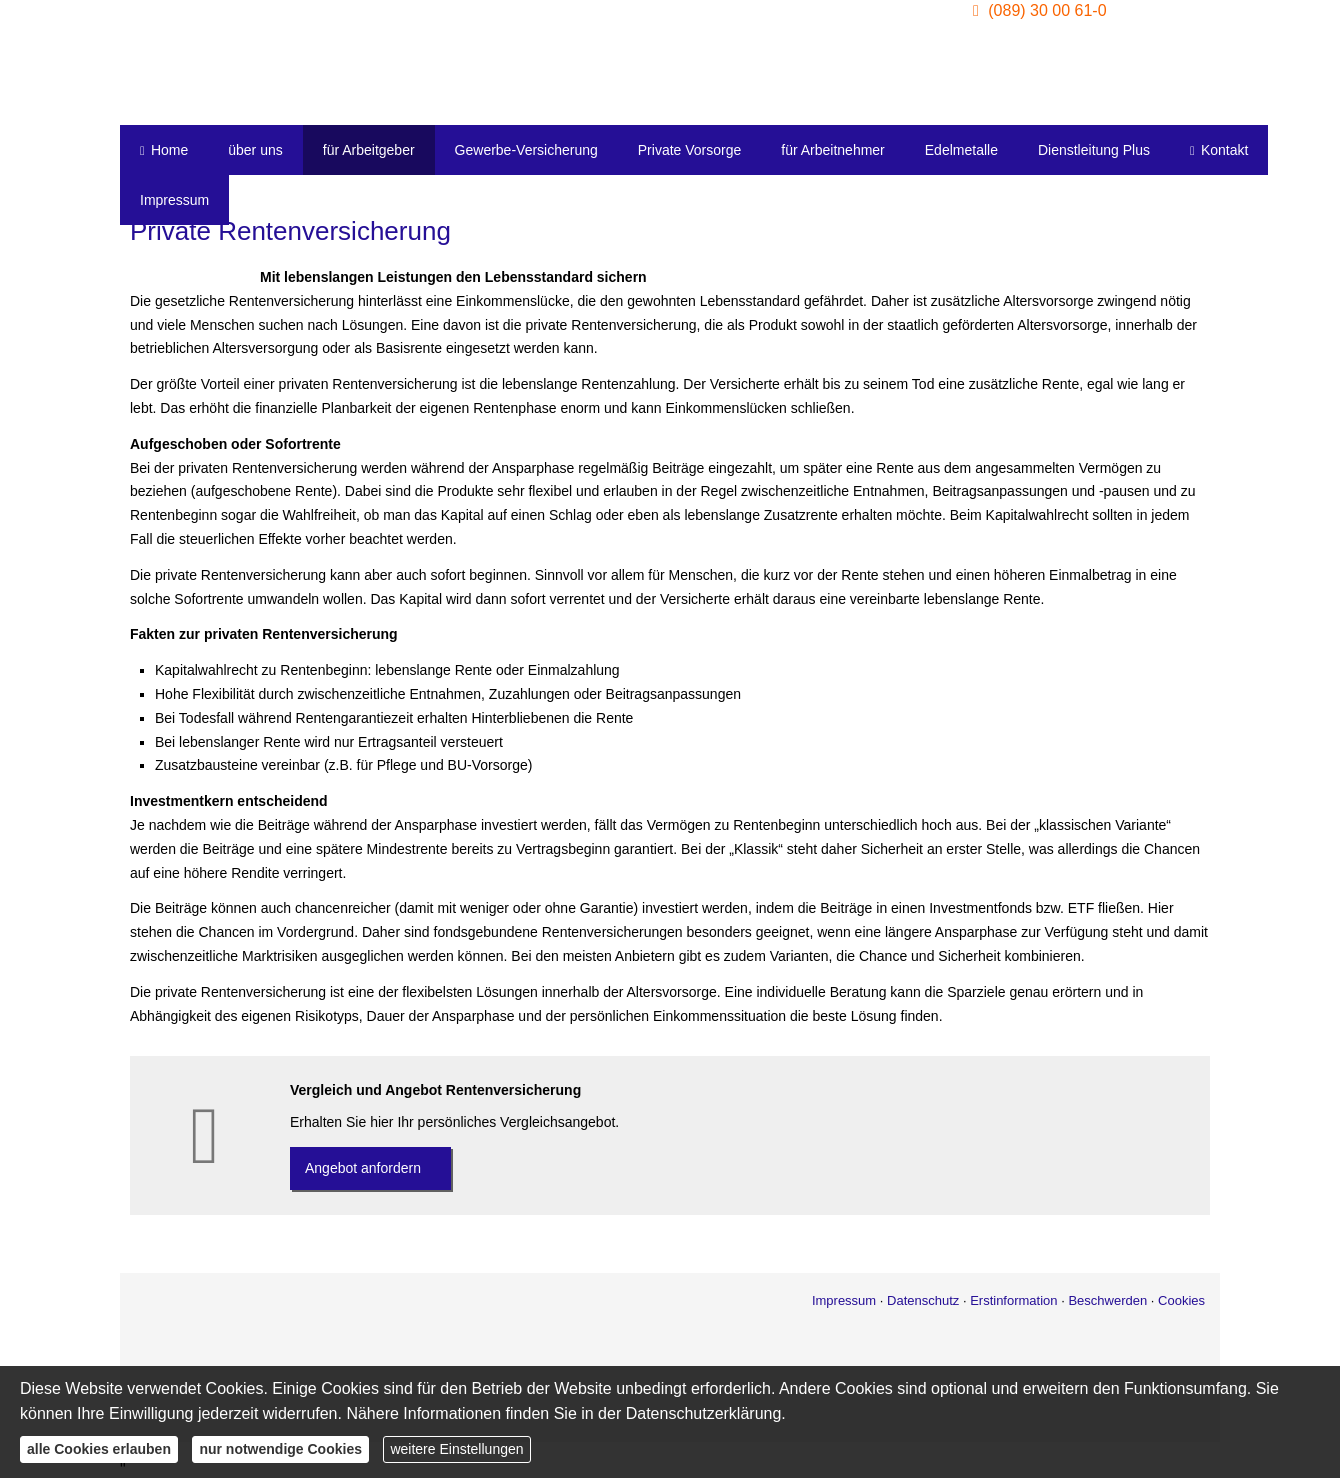 This screenshot has width=1340, height=1478. Describe the element at coordinates (1094, 150) in the screenshot. I see `Dienstleitung Plus [menuitem]` at that location.